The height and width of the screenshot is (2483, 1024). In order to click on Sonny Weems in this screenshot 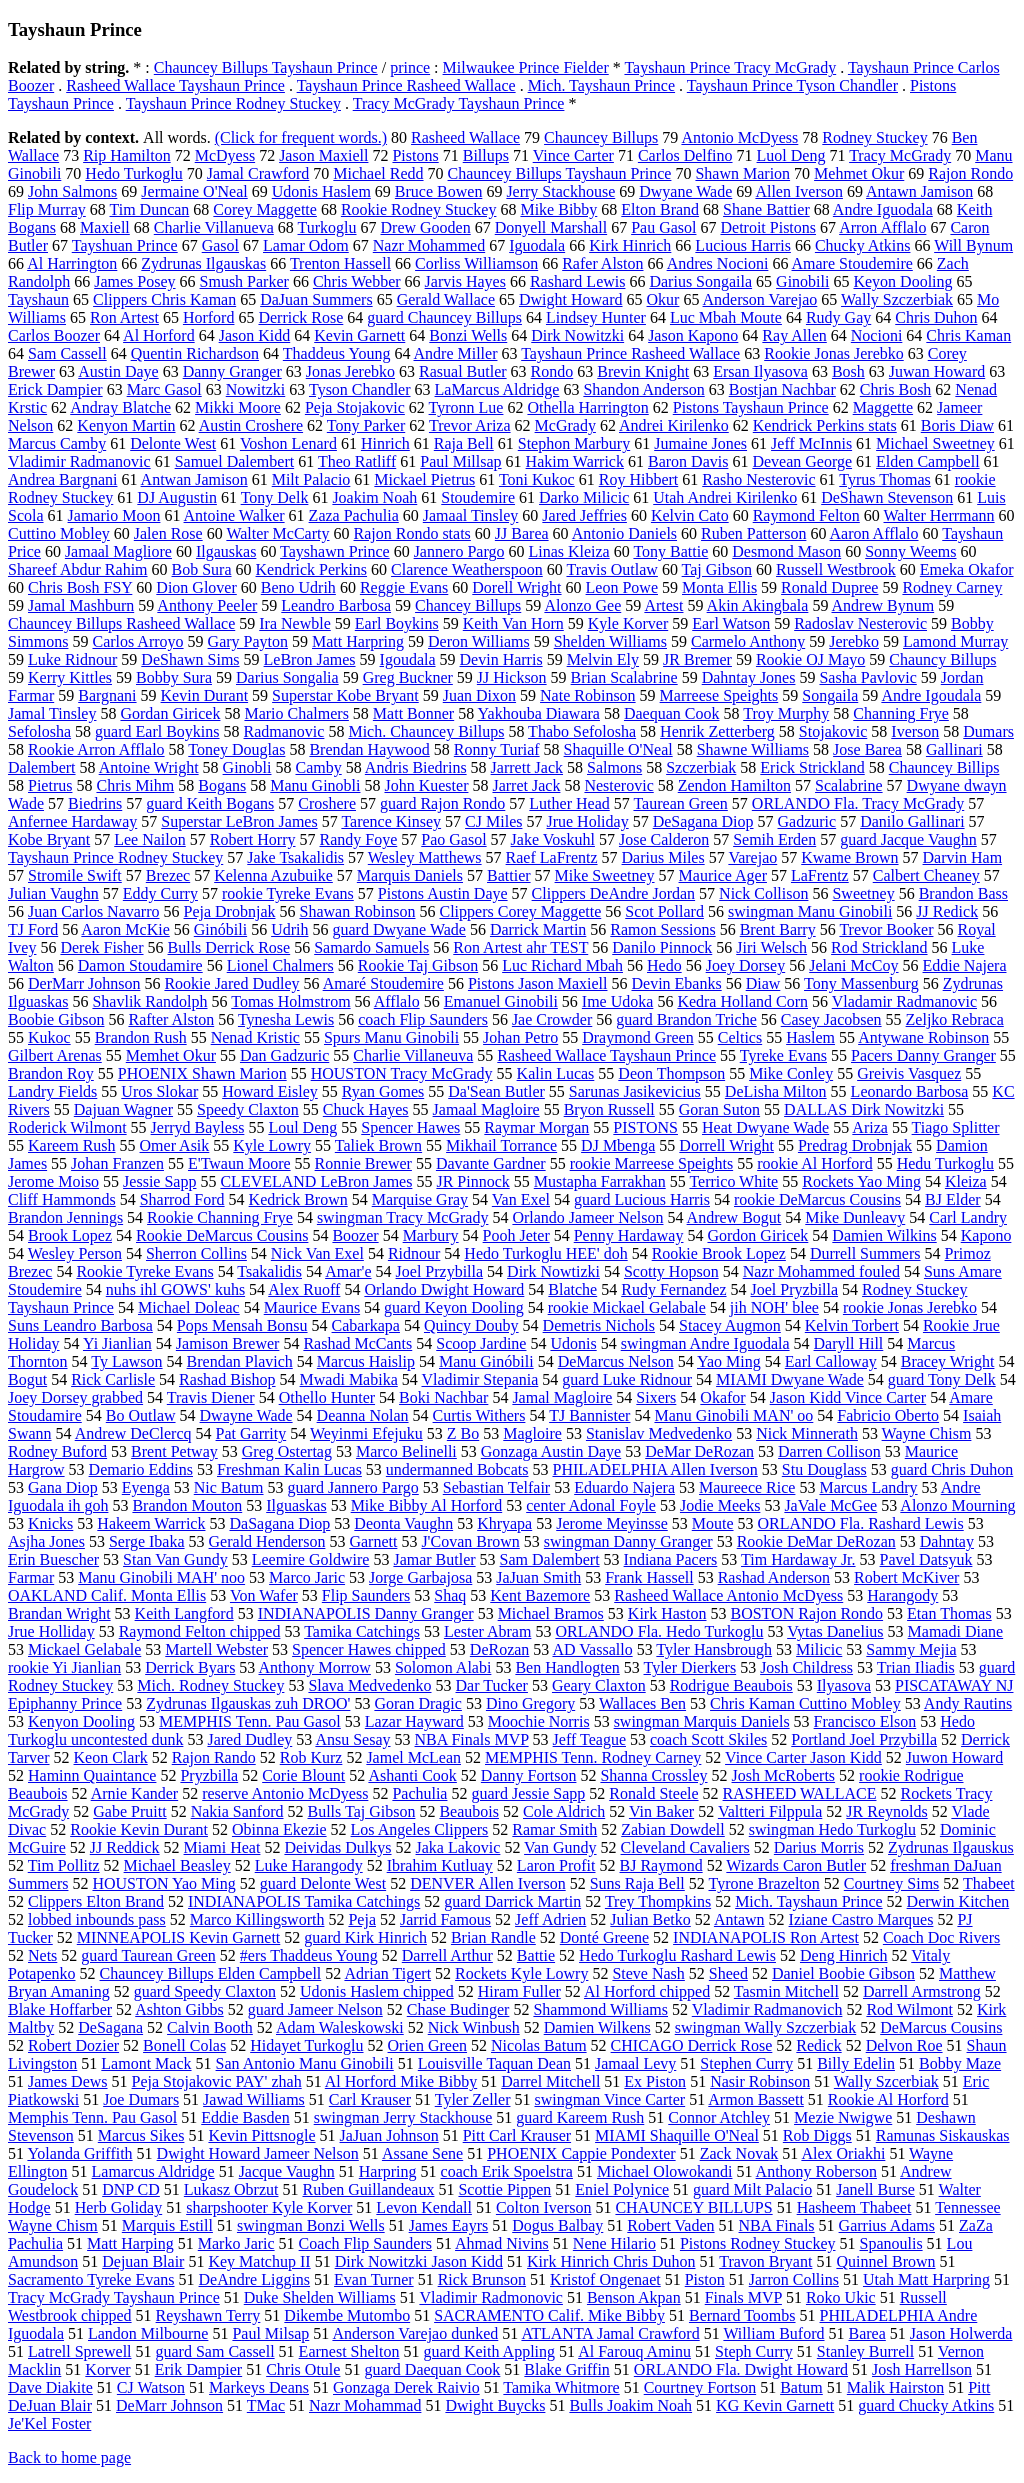, I will do `click(910, 551)`.